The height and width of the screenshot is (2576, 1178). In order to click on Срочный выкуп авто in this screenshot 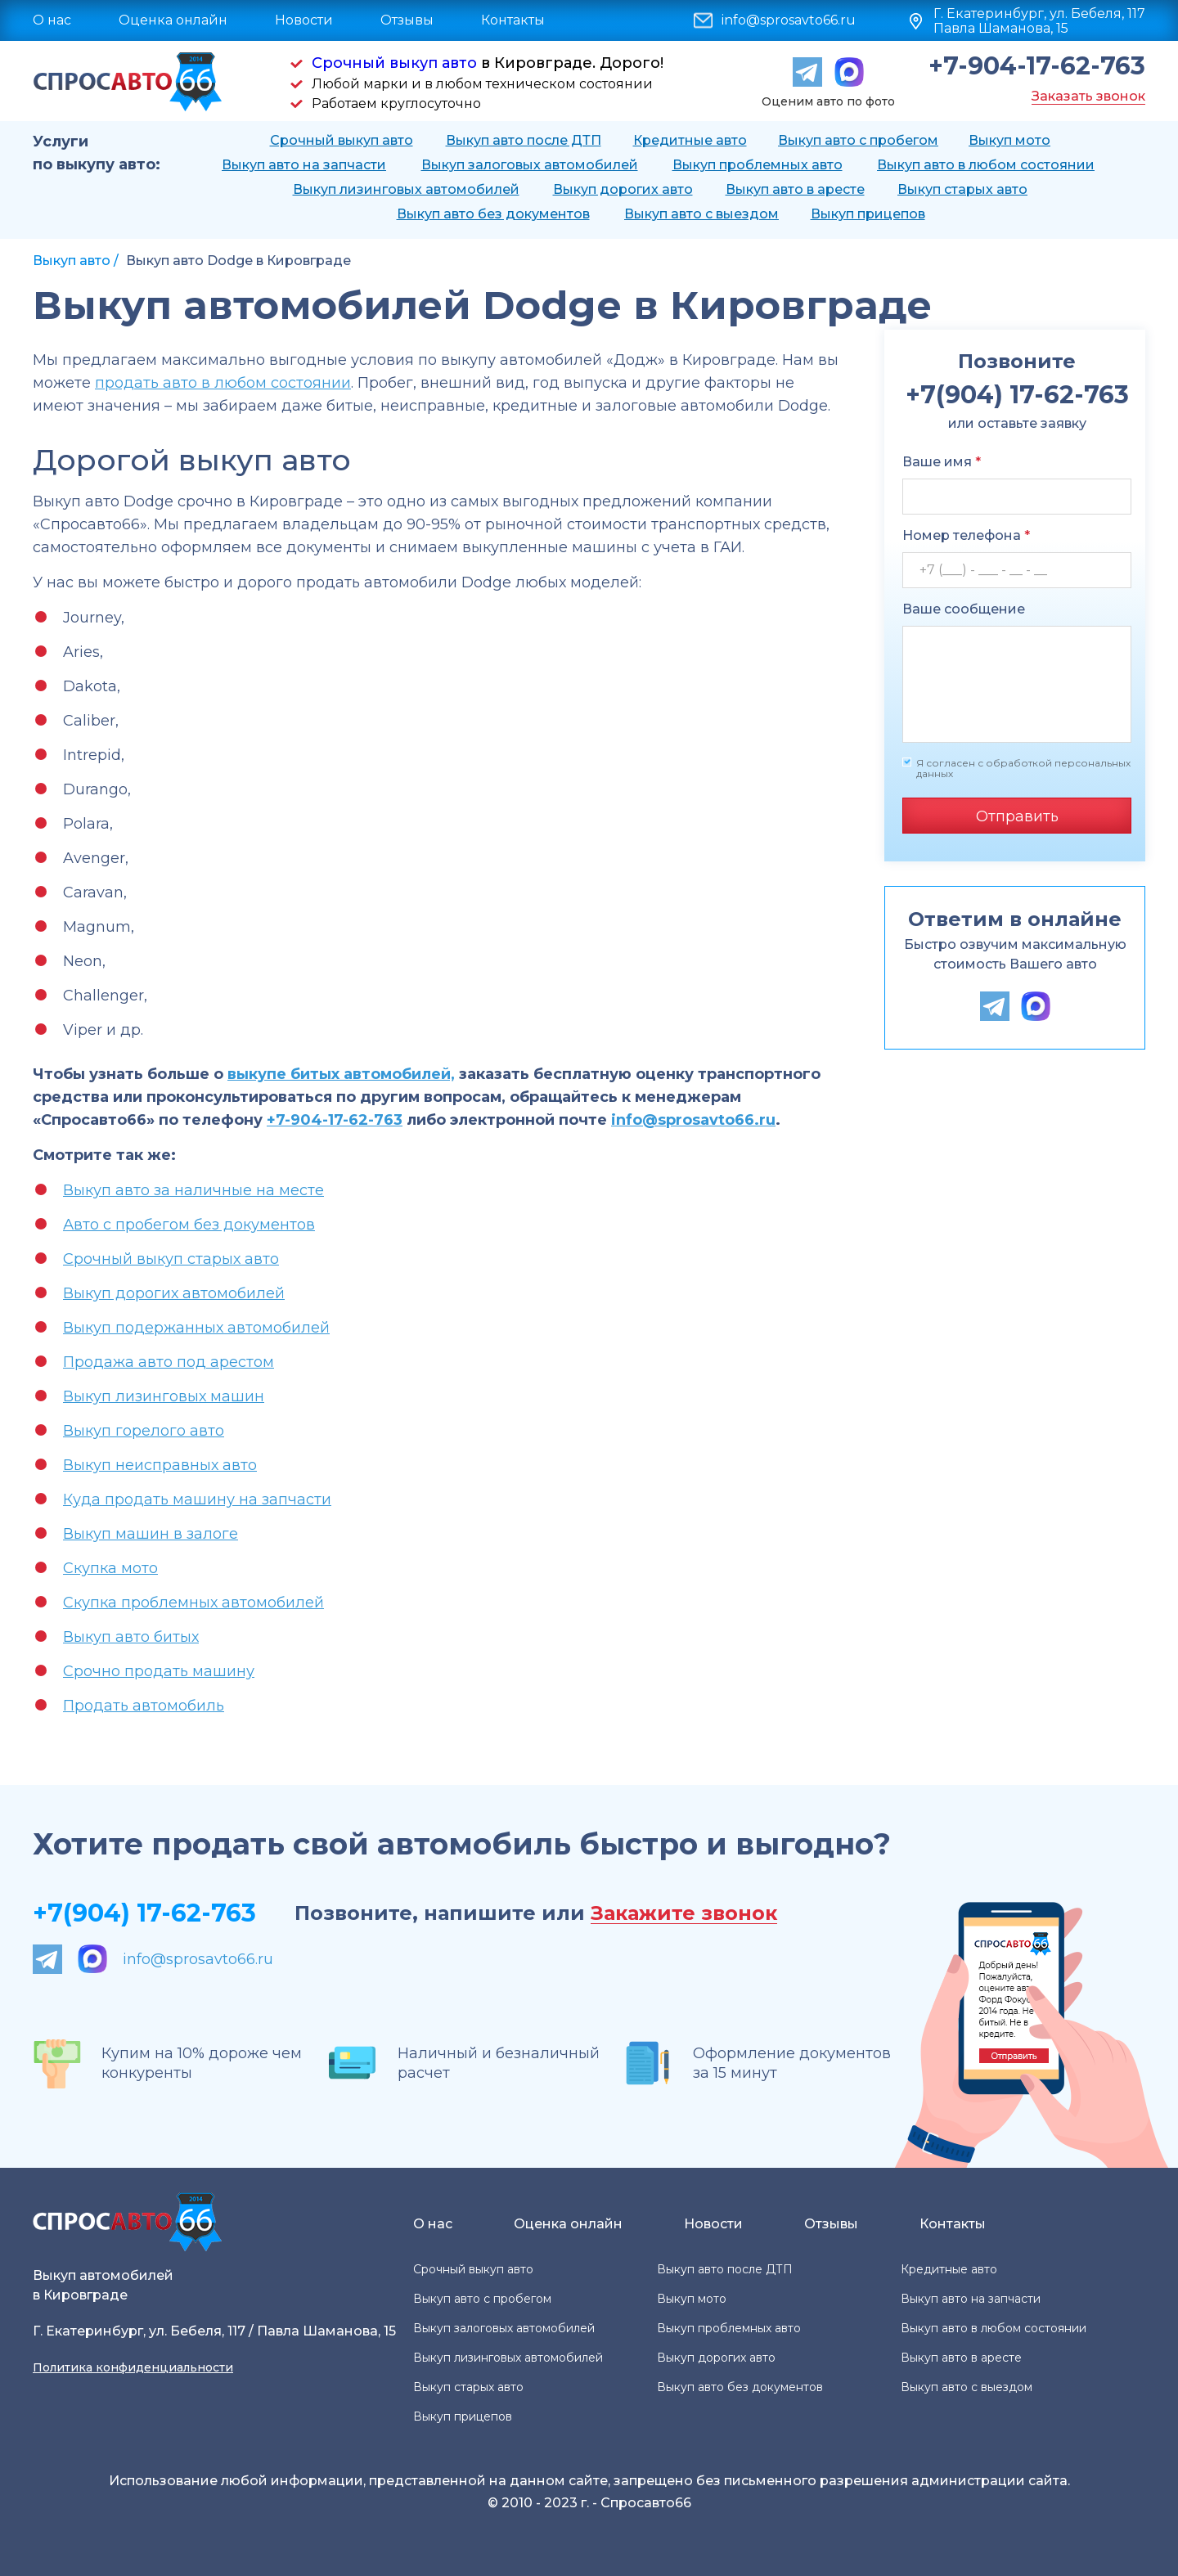, I will do `click(394, 63)`.